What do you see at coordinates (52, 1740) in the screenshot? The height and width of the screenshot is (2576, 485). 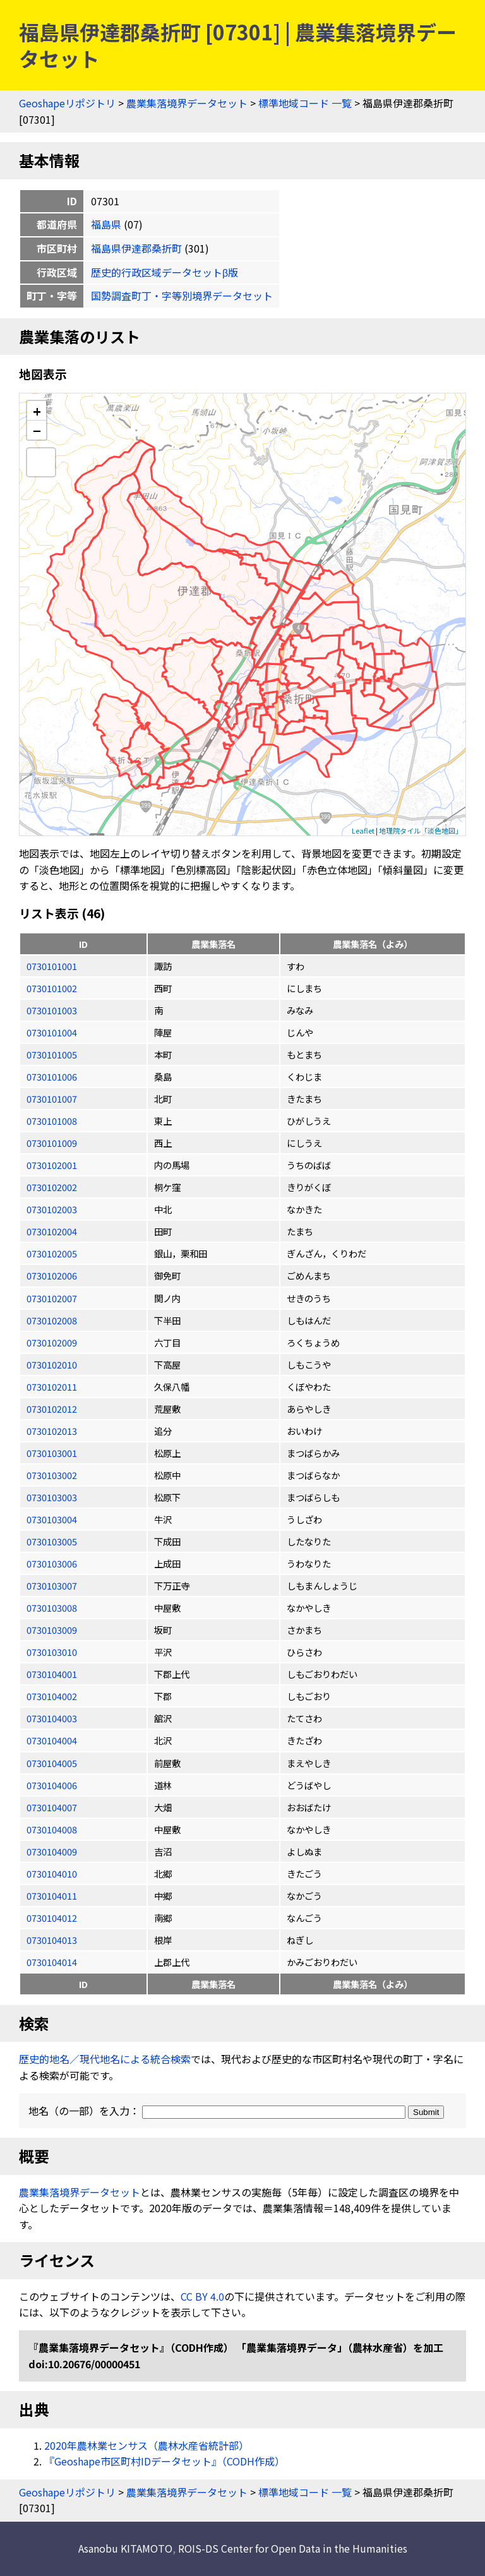 I see `0730104004` at bounding box center [52, 1740].